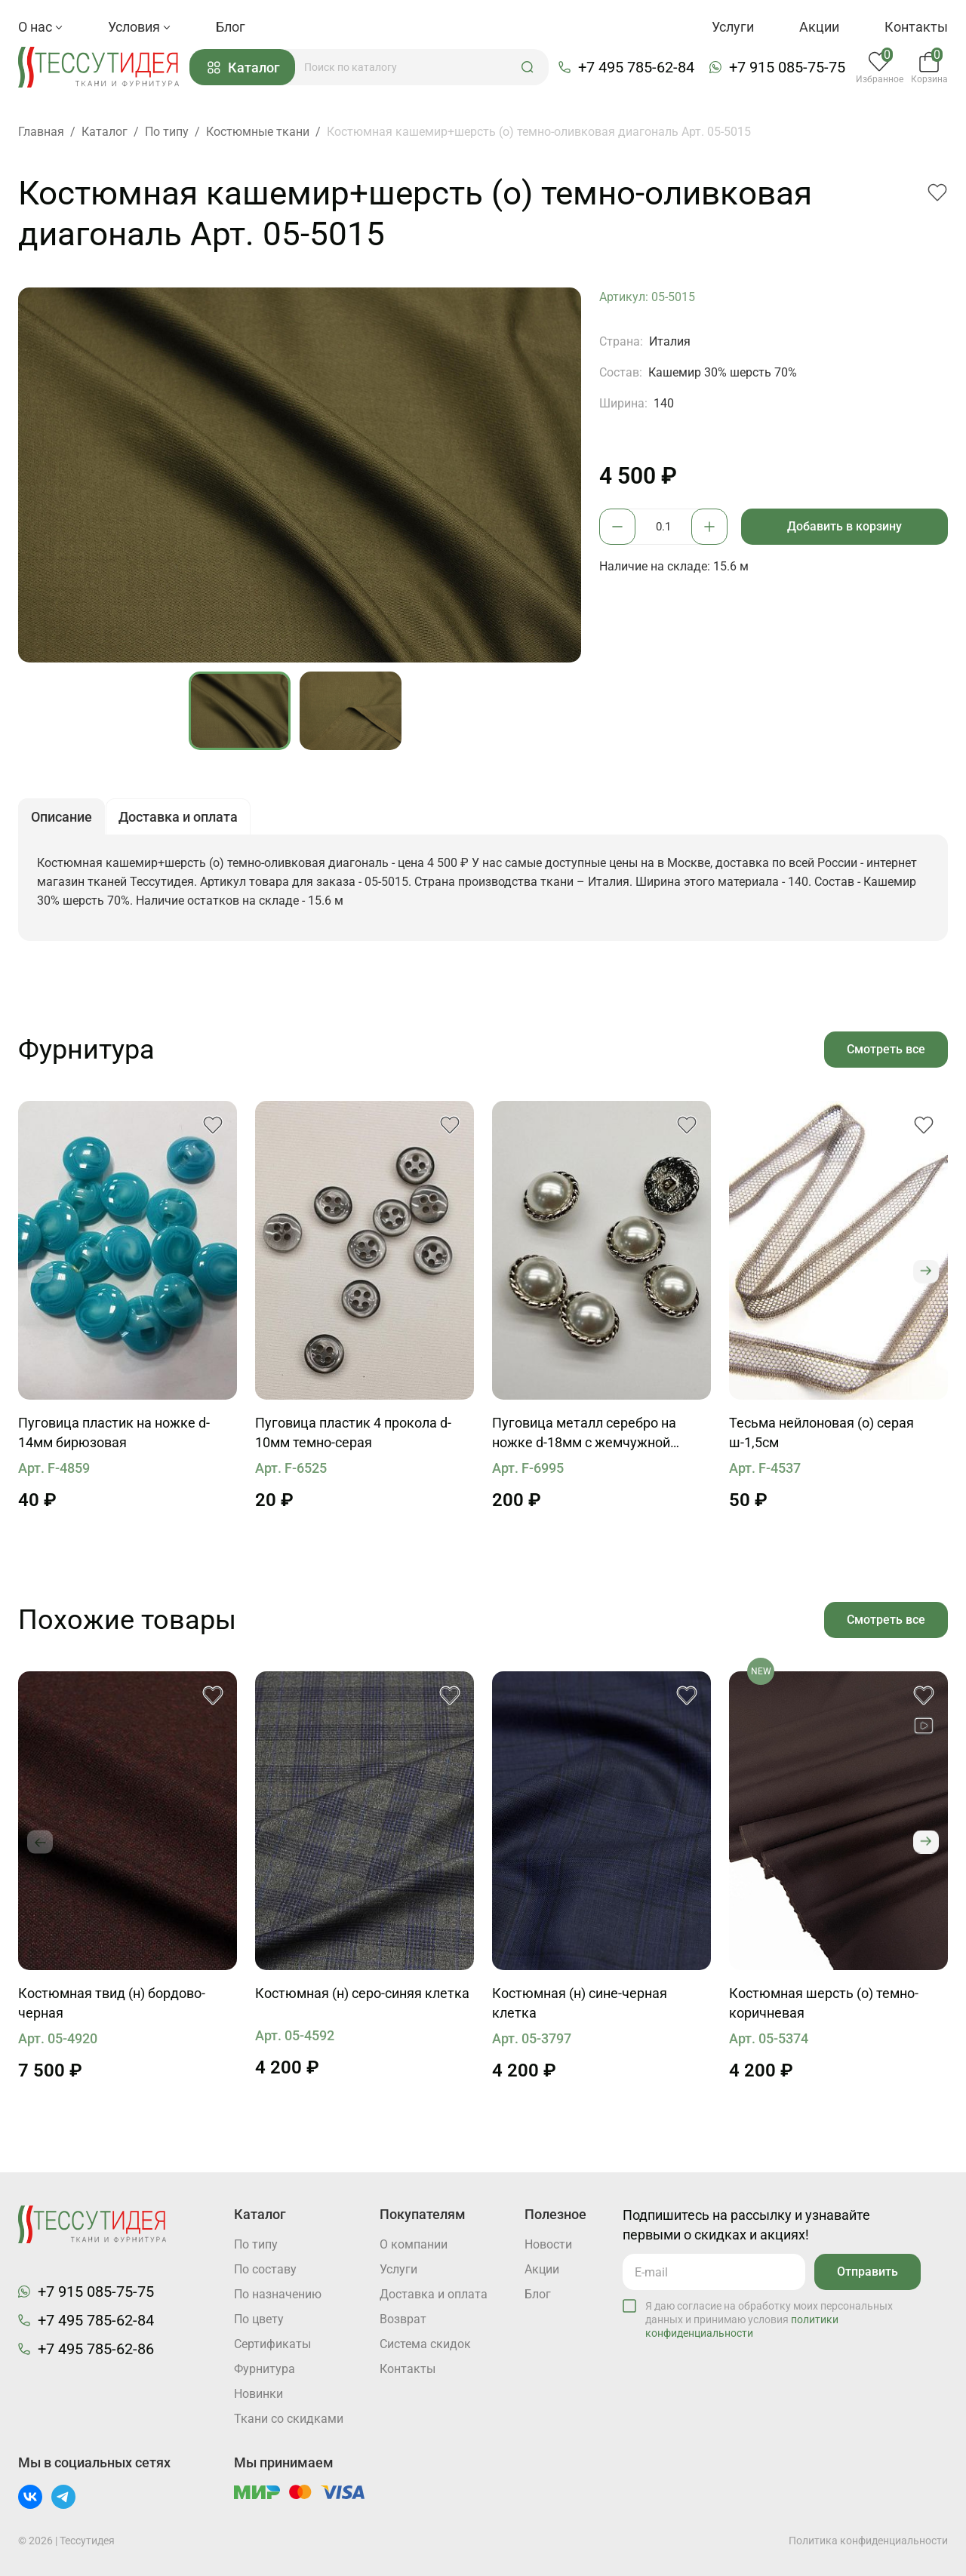 The width and height of the screenshot is (966, 2576). What do you see at coordinates (353, 1432) in the screenshot?
I see `Пуговица пластик 4 прокола d-10мм темно-серая` at bounding box center [353, 1432].